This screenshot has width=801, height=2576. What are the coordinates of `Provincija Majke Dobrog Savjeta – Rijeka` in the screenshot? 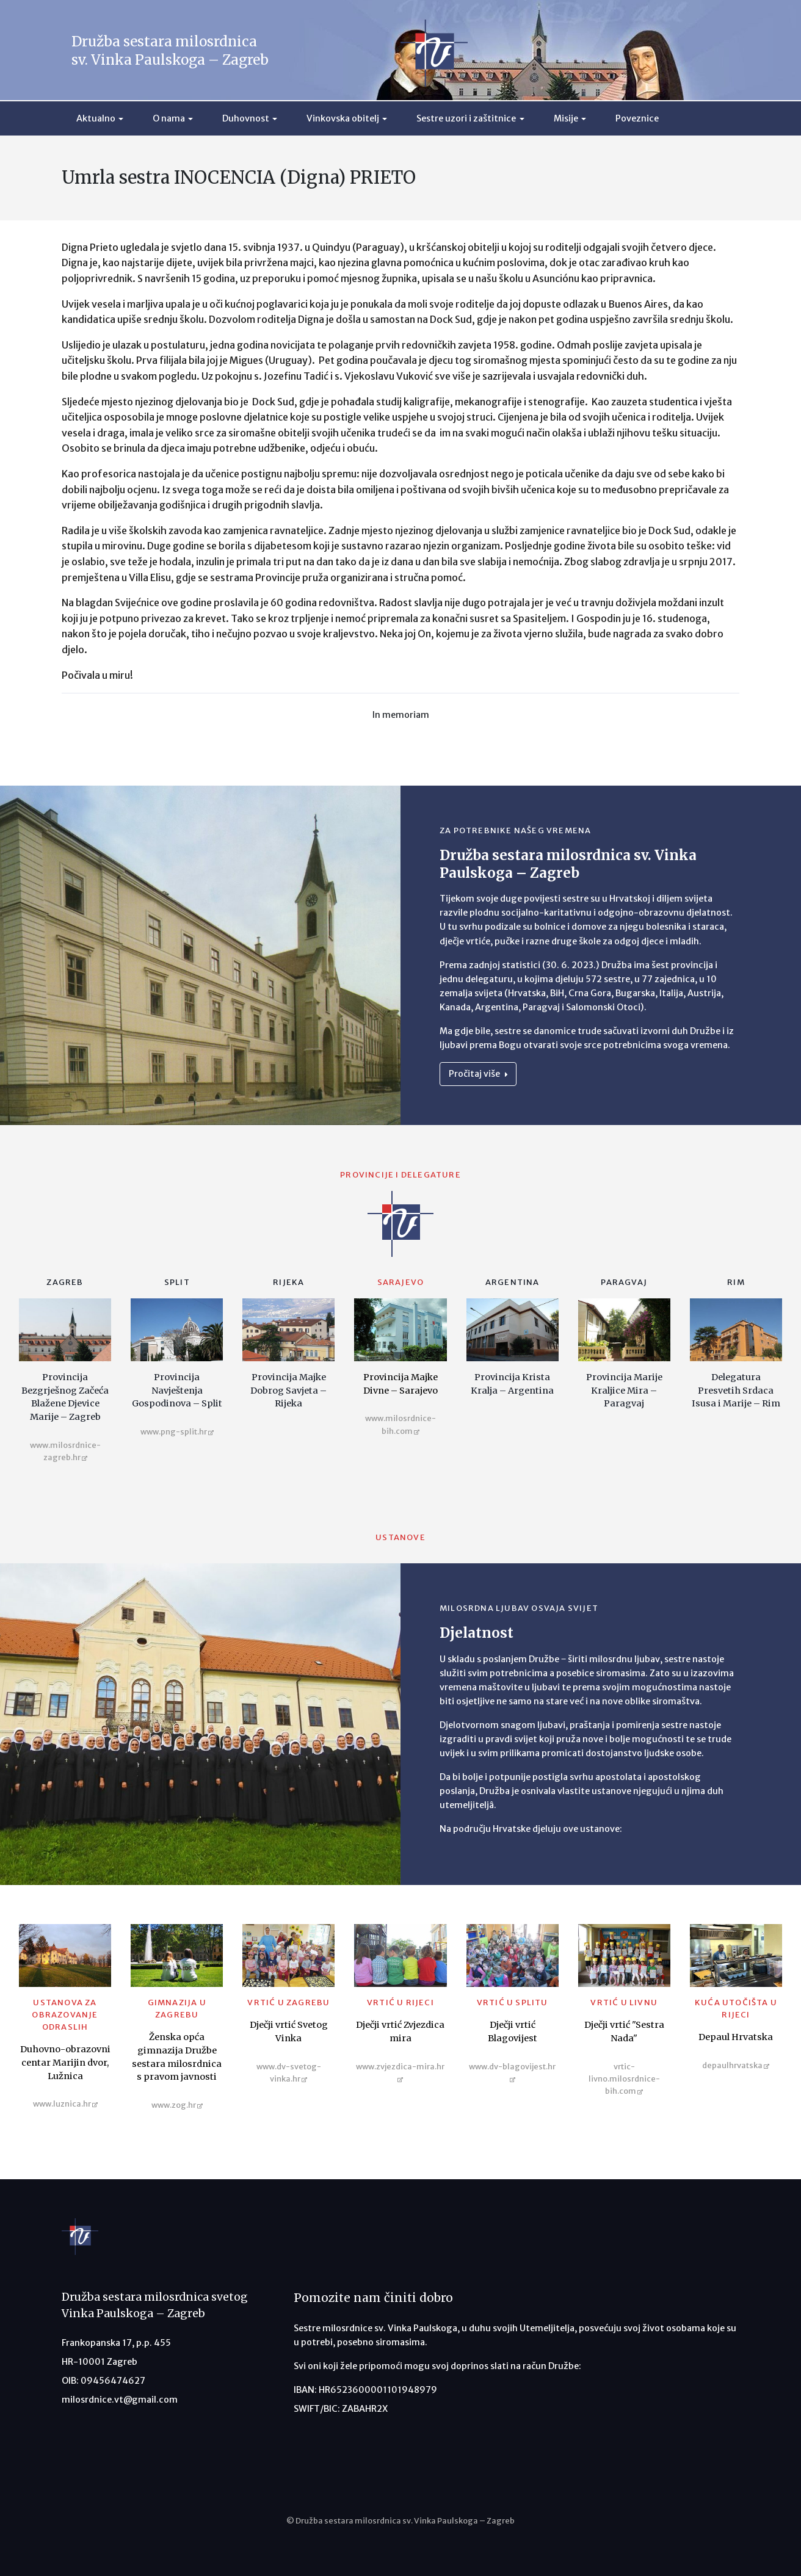 It's located at (288, 1390).